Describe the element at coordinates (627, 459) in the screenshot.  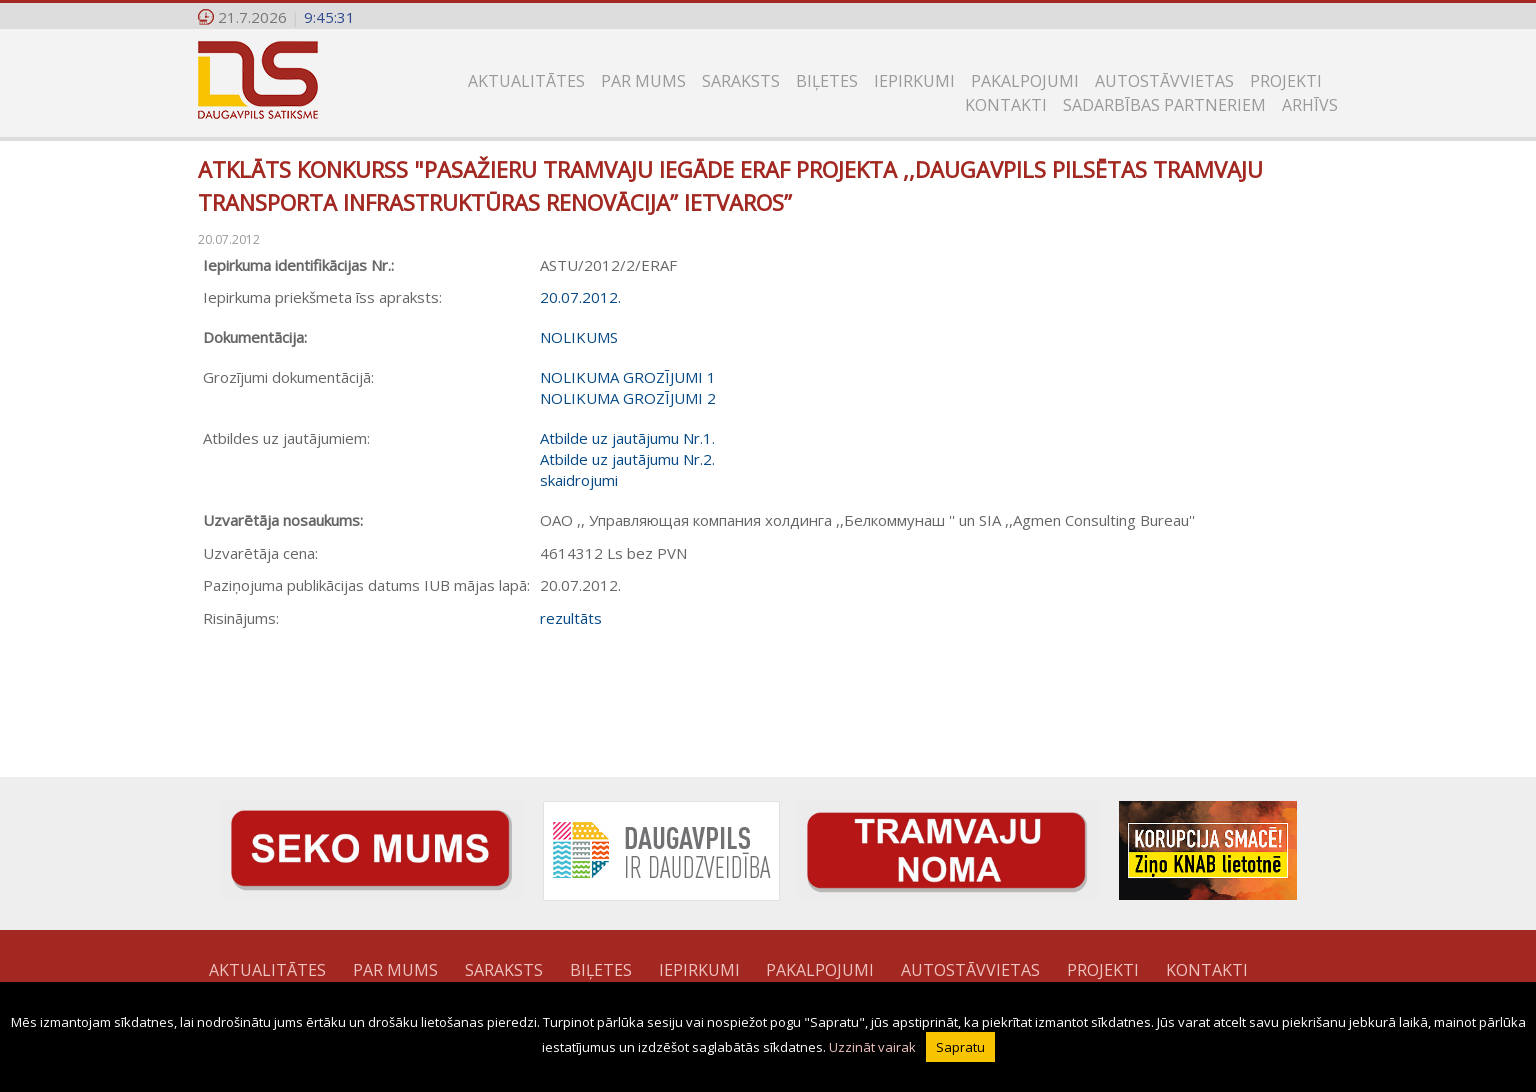
I see `Atbilde uz jautājumu Nr.2.` at that location.